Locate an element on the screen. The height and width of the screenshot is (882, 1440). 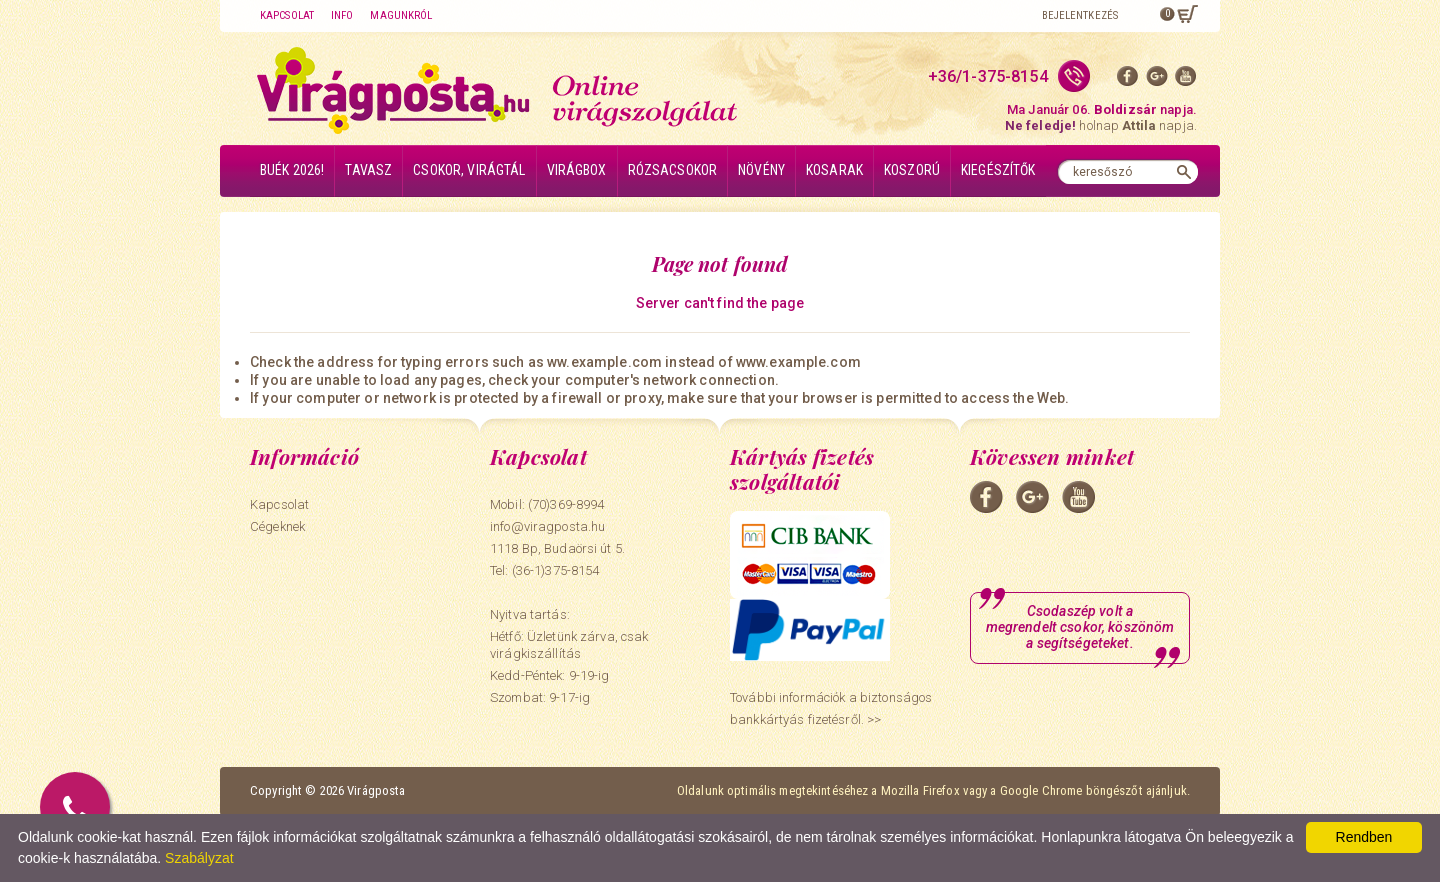
Magunkról is located at coordinates (401, 15).